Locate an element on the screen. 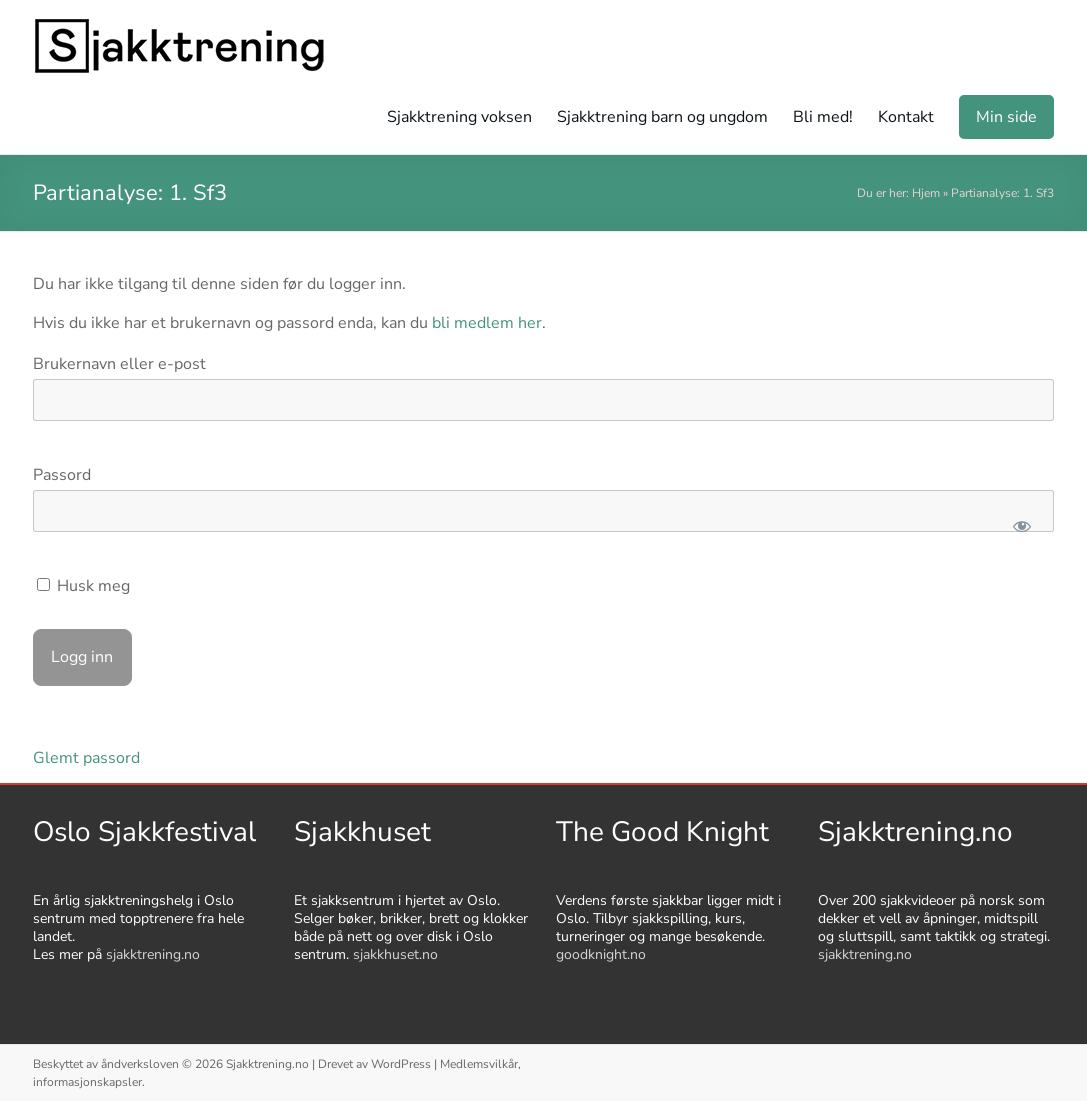 The width and height of the screenshot is (1087, 1101). Glemt passord is located at coordinates (86, 758).